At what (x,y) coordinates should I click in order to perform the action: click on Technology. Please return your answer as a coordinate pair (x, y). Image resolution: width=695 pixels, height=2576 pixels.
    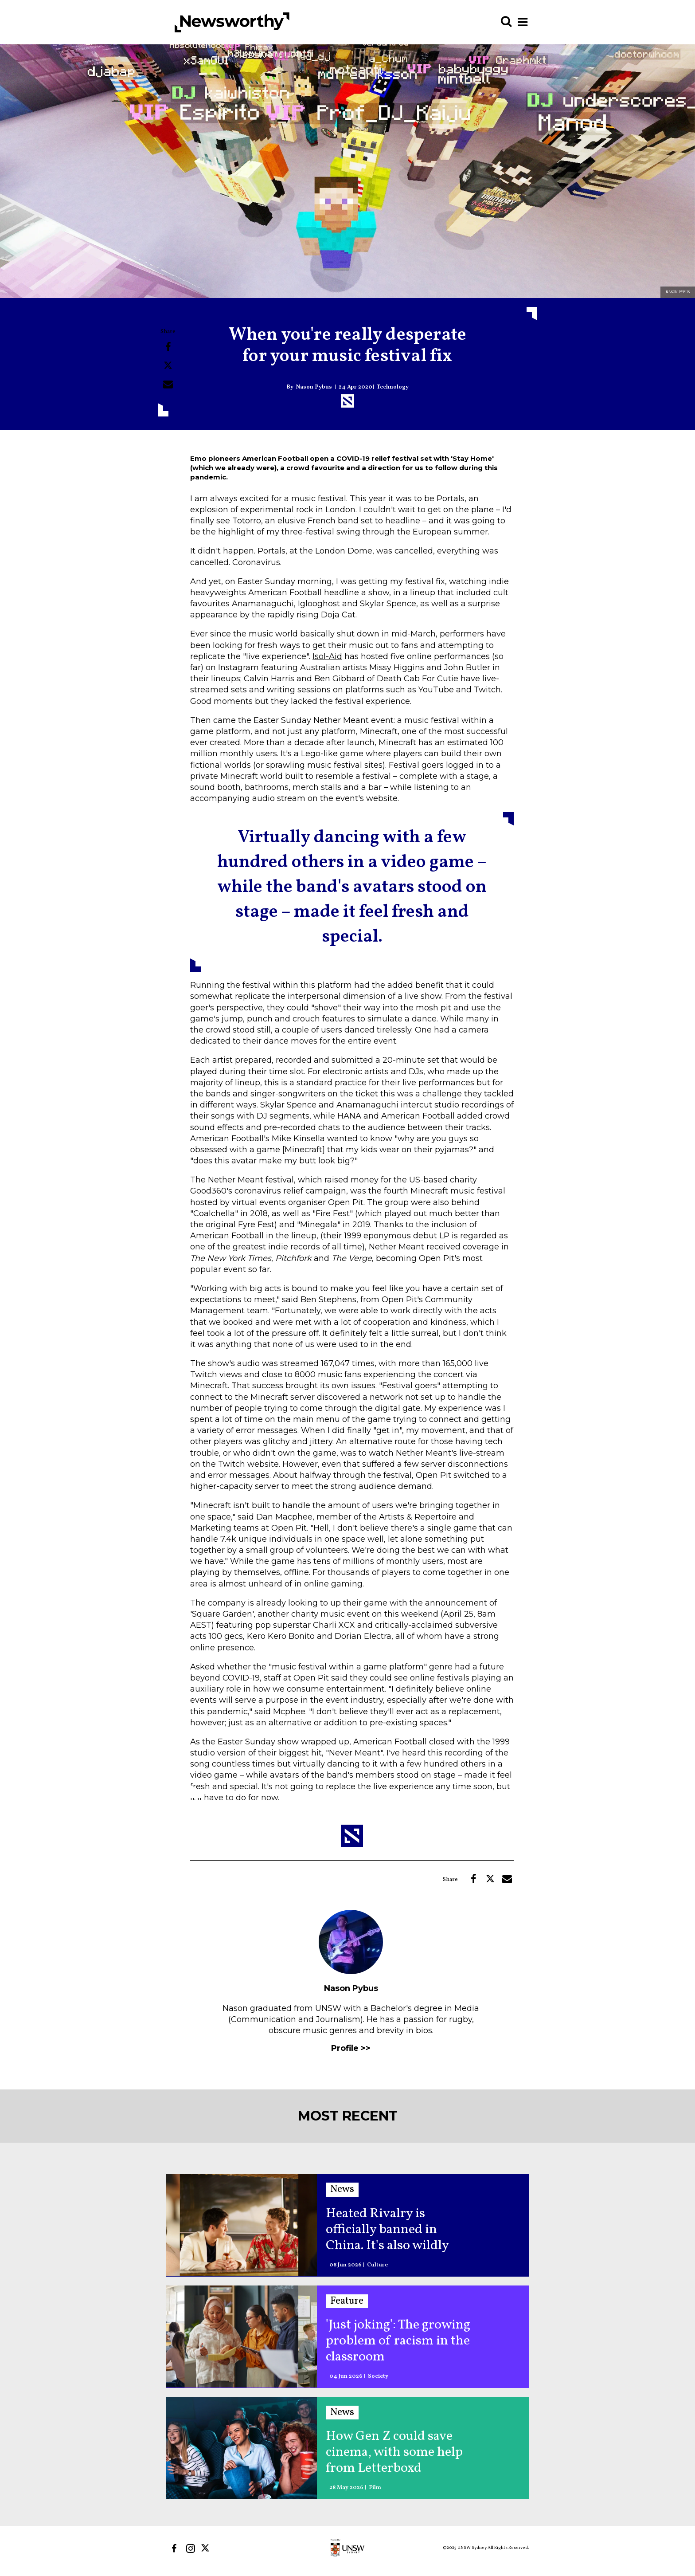
    Looking at the image, I should click on (393, 387).